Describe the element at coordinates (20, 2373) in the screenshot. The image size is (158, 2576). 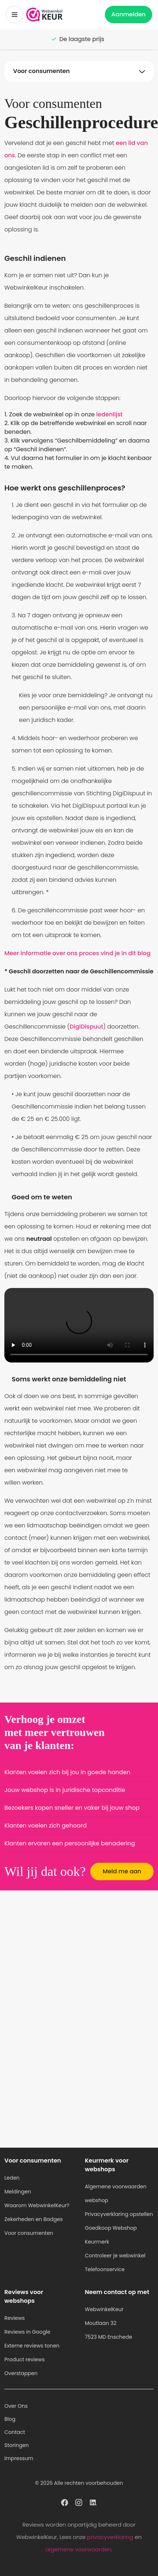
I see `Overstappen` at that location.